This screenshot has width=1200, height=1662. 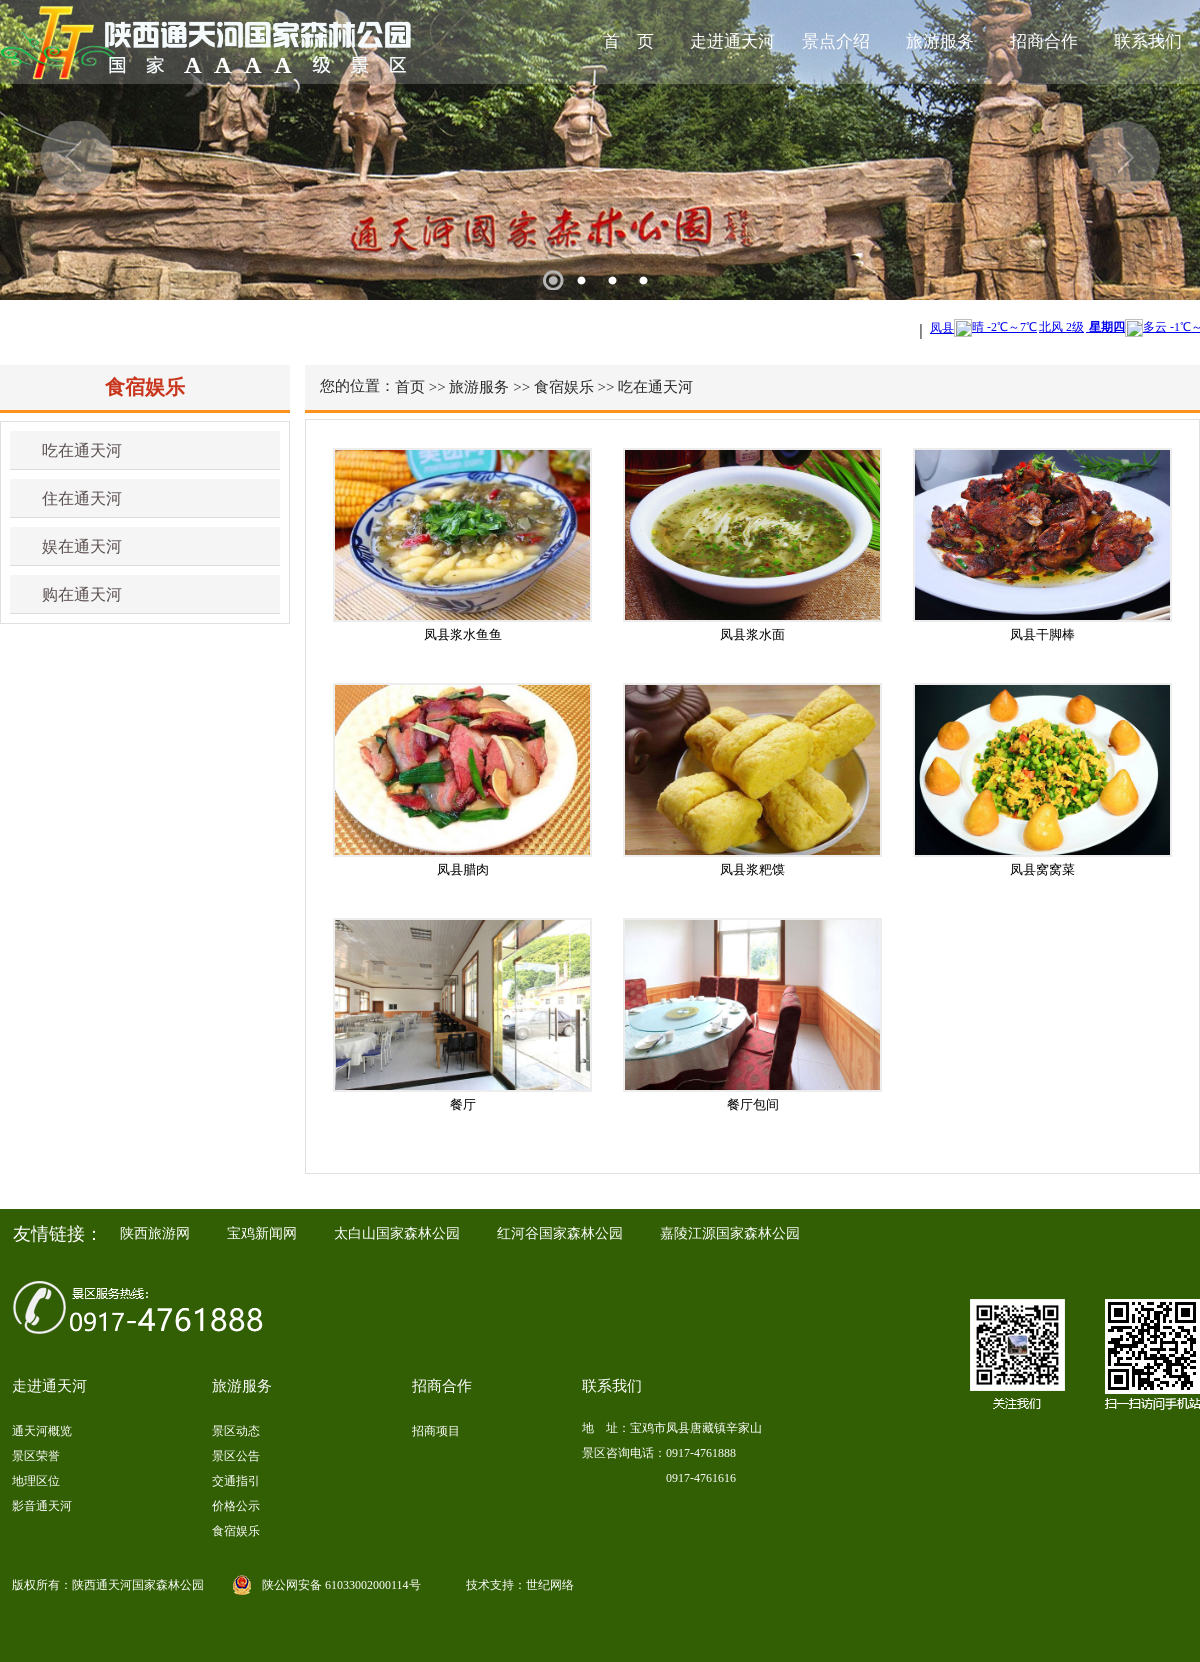 What do you see at coordinates (82, 450) in the screenshot?
I see `吃在通天河` at bounding box center [82, 450].